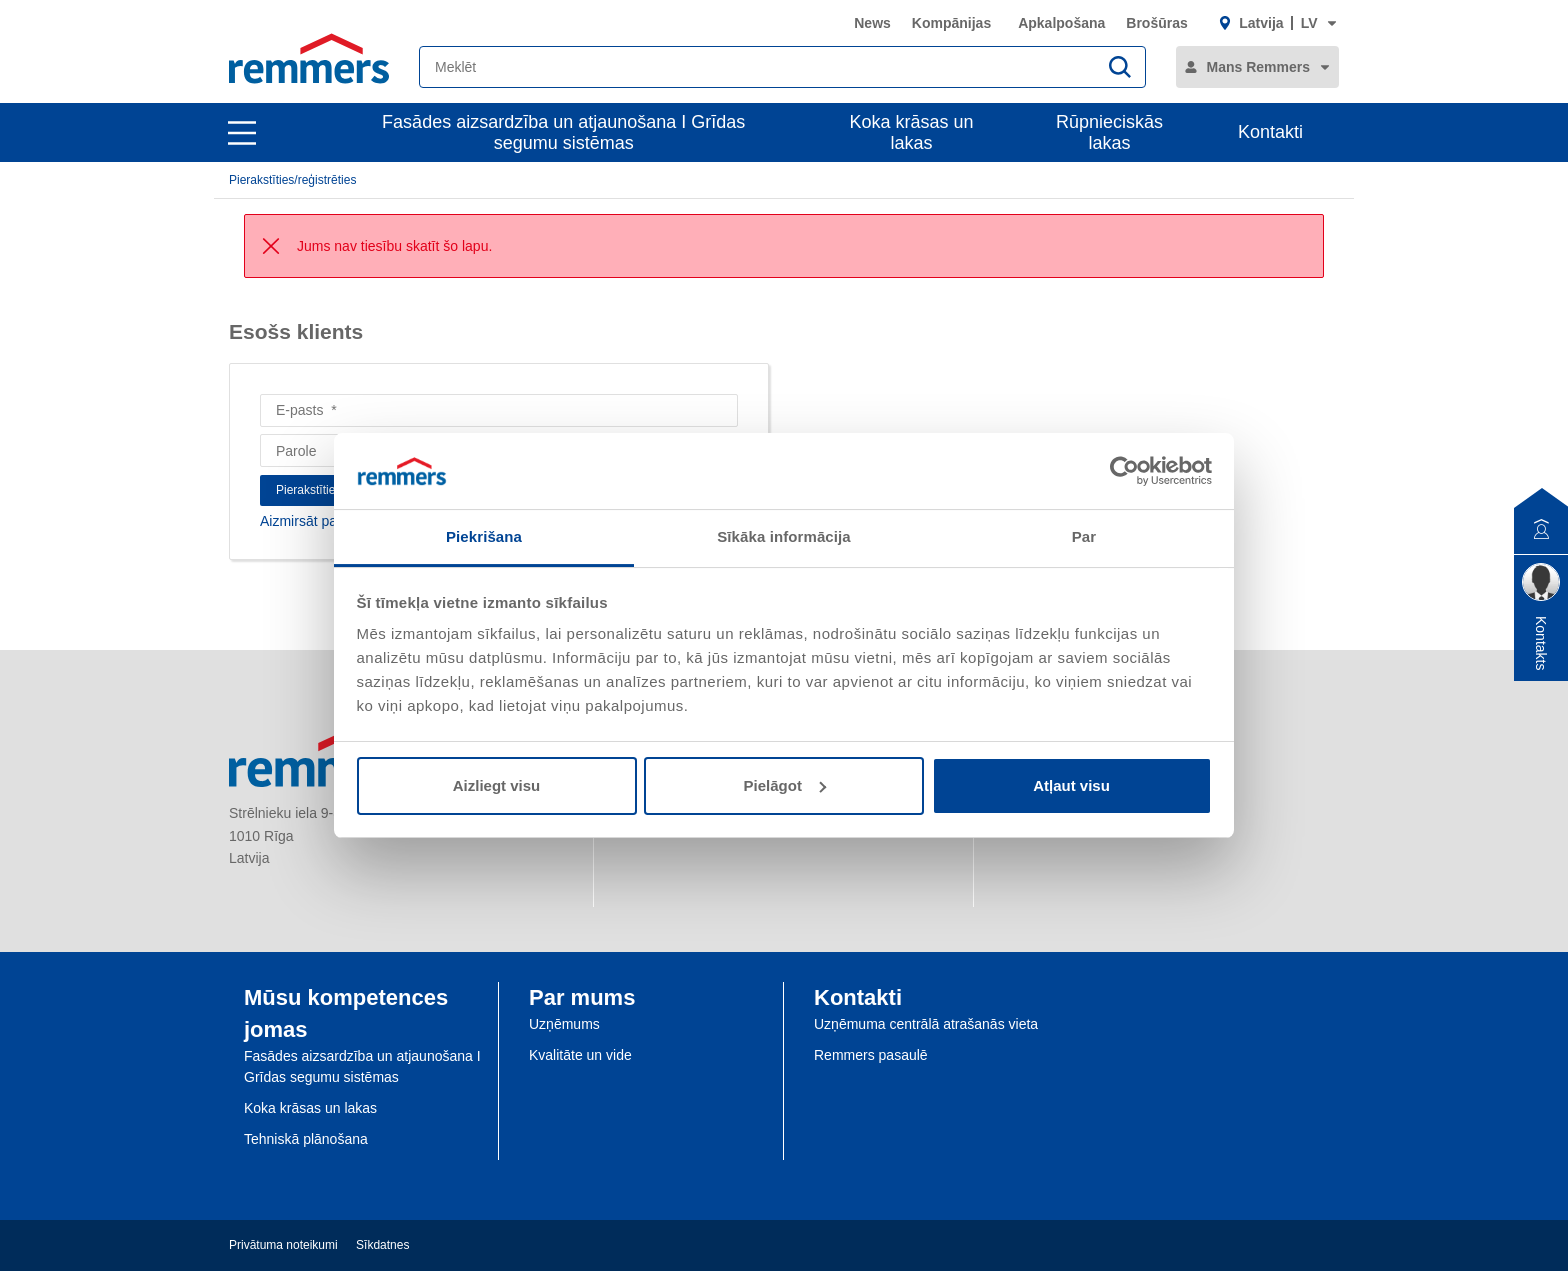  Describe the element at coordinates (308, 490) in the screenshot. I see `Pierakstīties` at that location.